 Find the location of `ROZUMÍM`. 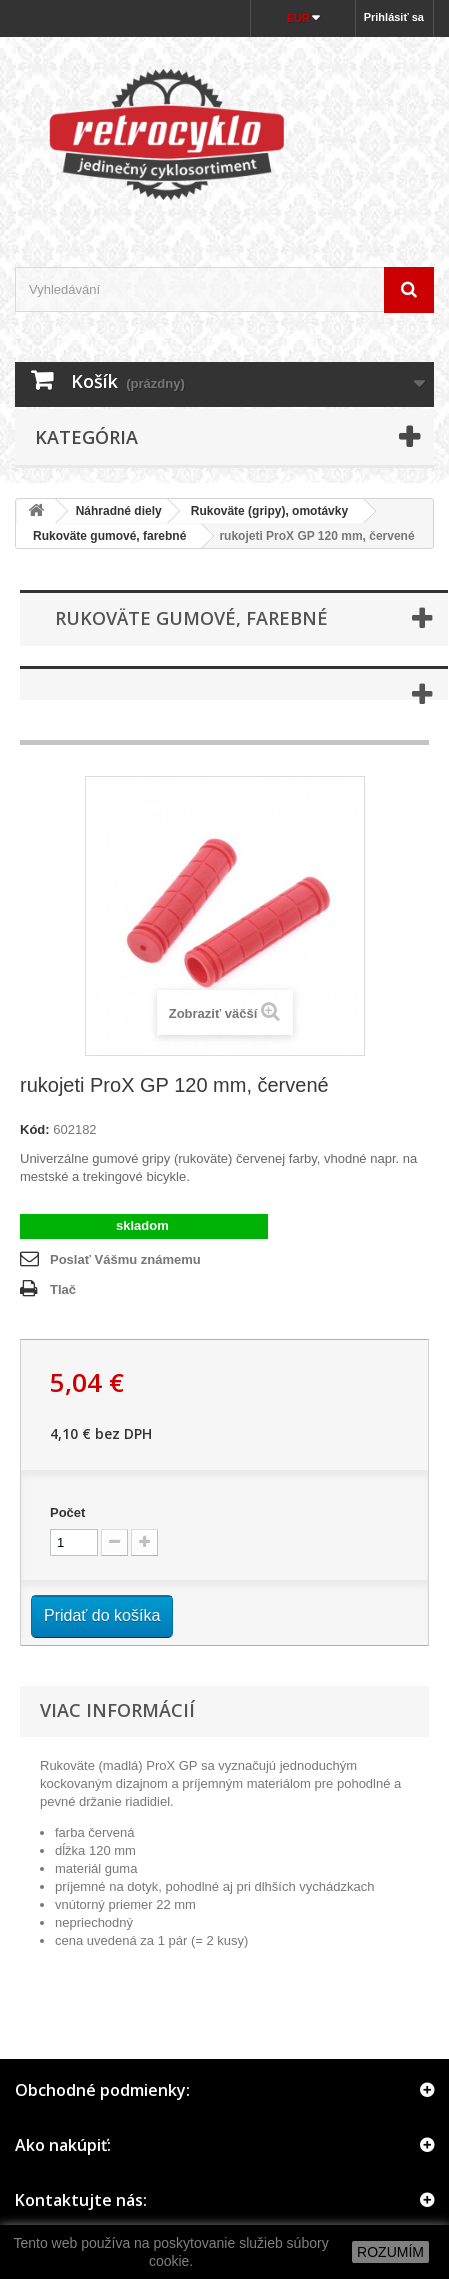

ROZUMÍM is located at coordinates (390, 2252).